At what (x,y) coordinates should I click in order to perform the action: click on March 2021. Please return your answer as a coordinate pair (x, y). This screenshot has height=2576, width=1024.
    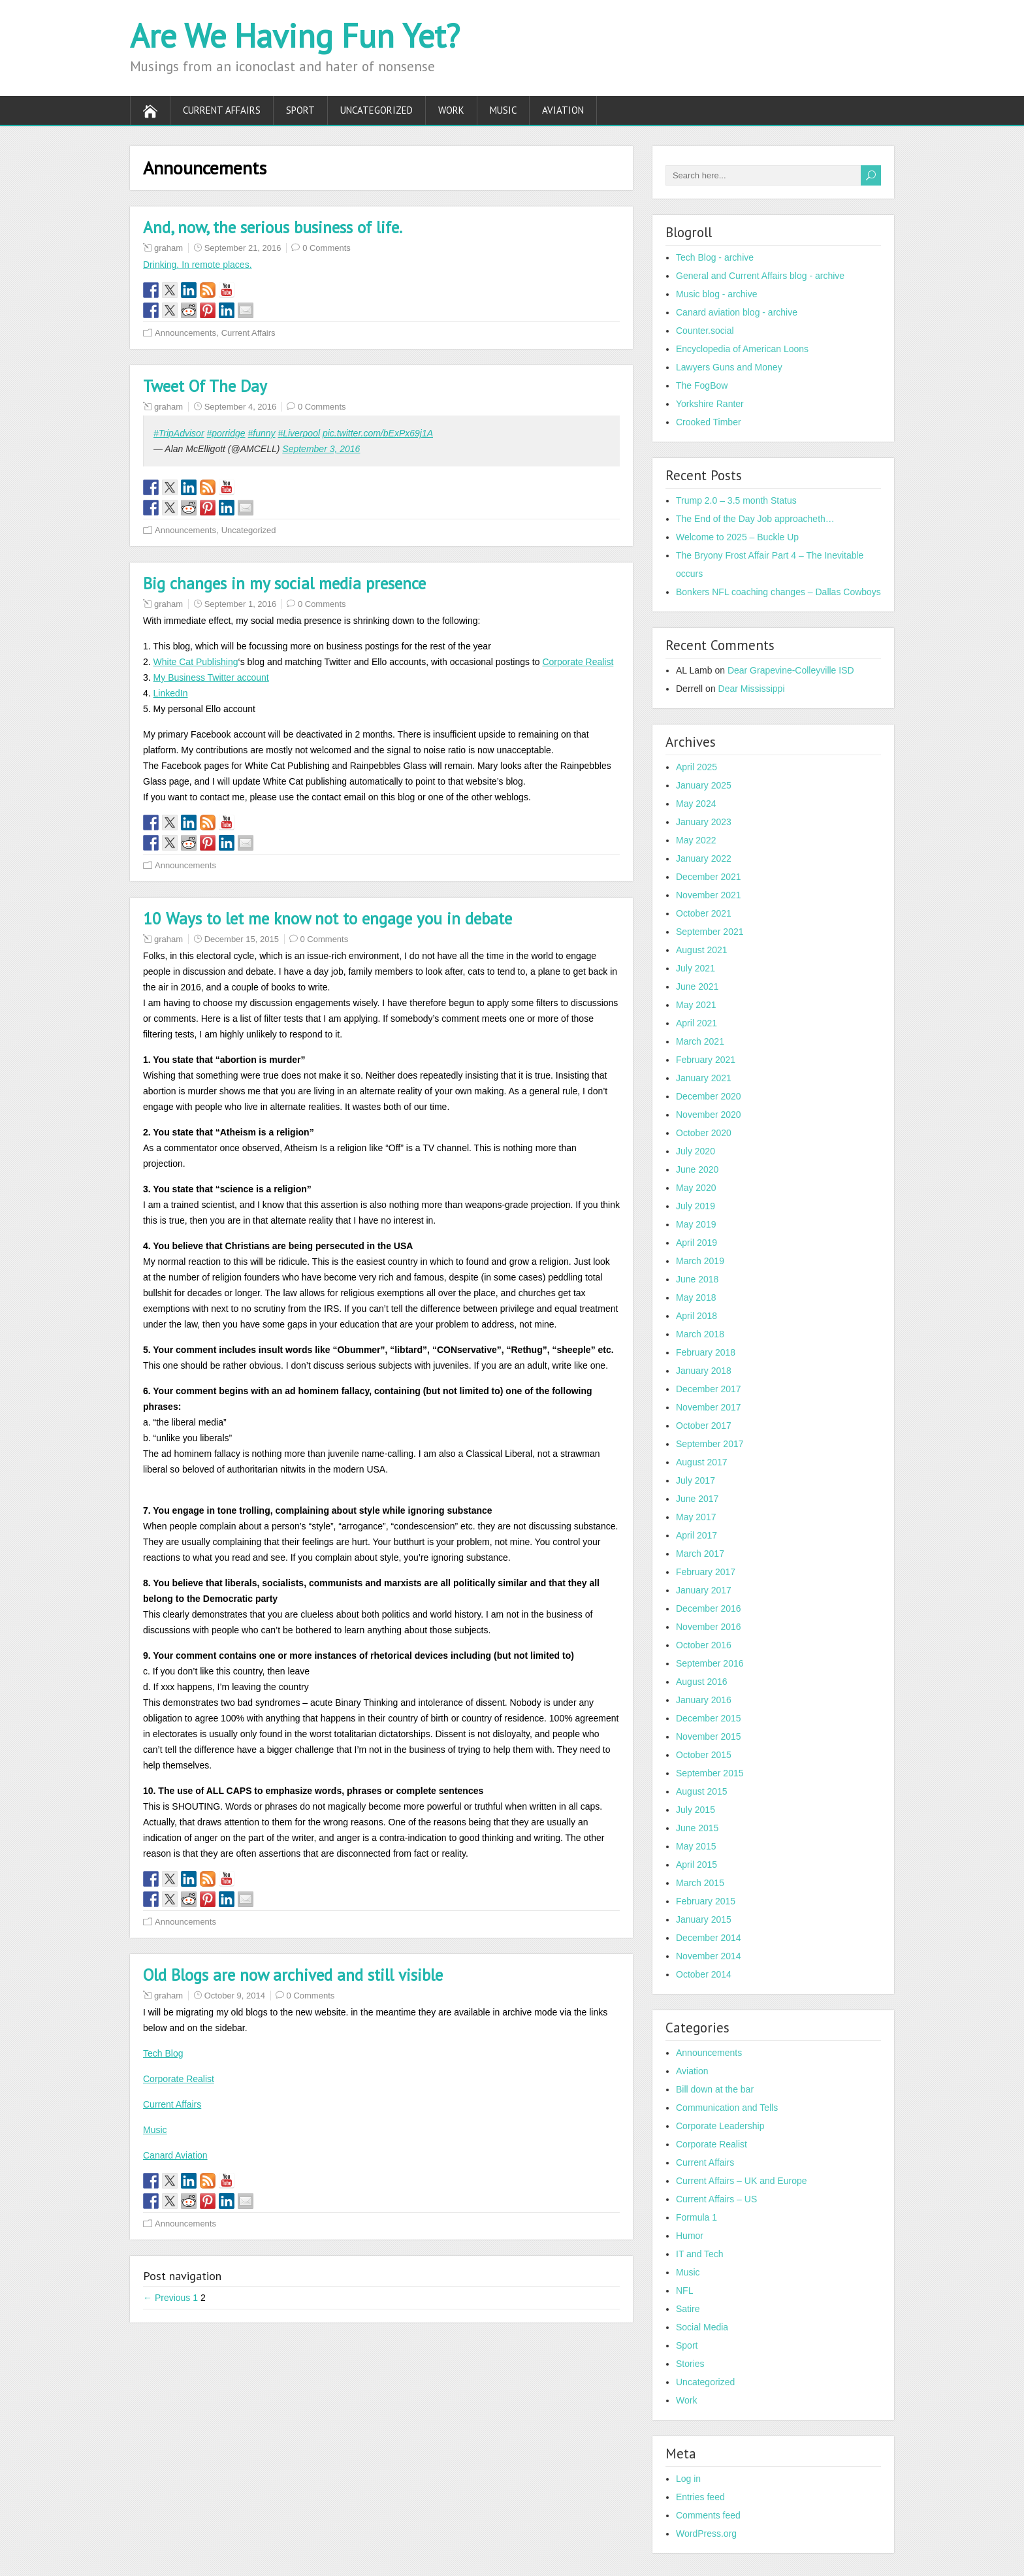
    Looking at the image, I should click on (700, 1041).